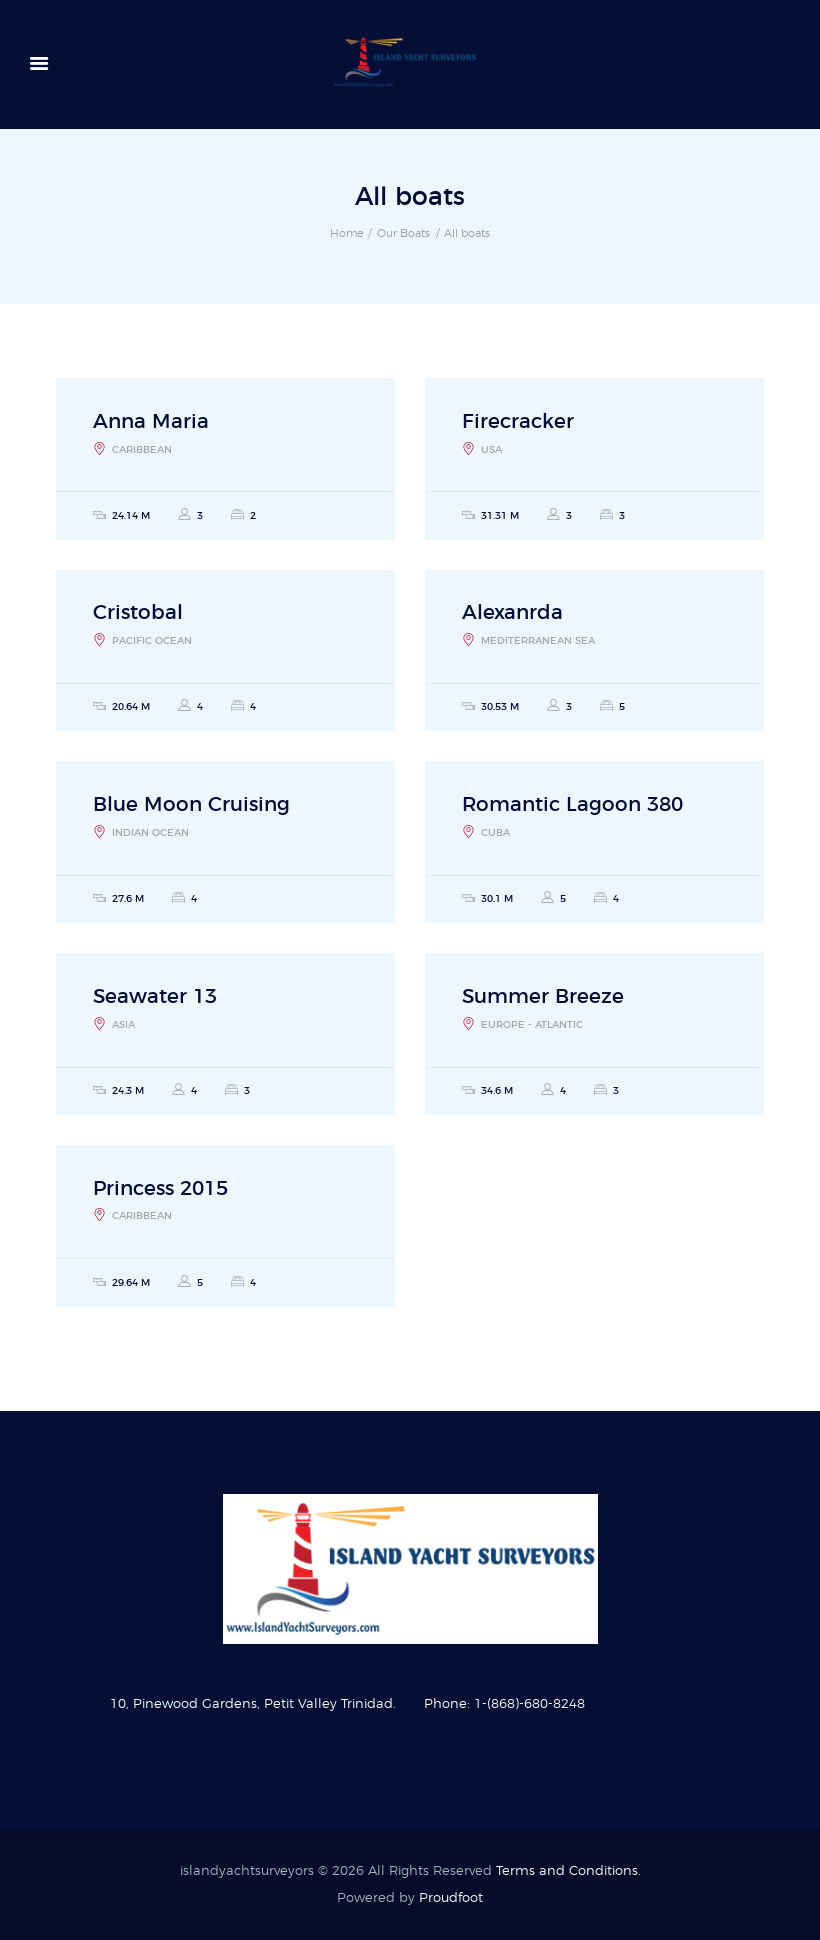 The image size is (820, 1940). What do you see at coordinates (451, 1898) in the screenshot?
I see `Proudfoot` at bounding box center [451, 1898].